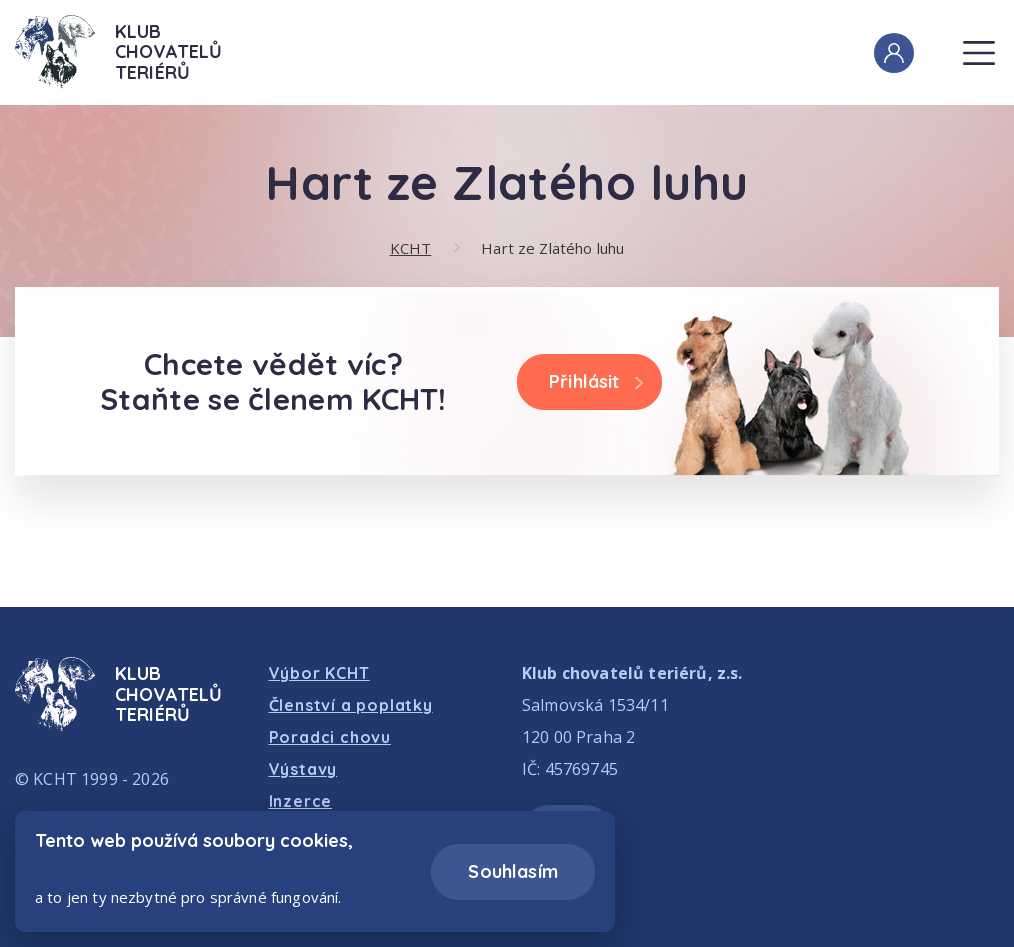 This screenshot has width=1014, height=947. I want to click on Výbor KCHT, so click(319, 673).